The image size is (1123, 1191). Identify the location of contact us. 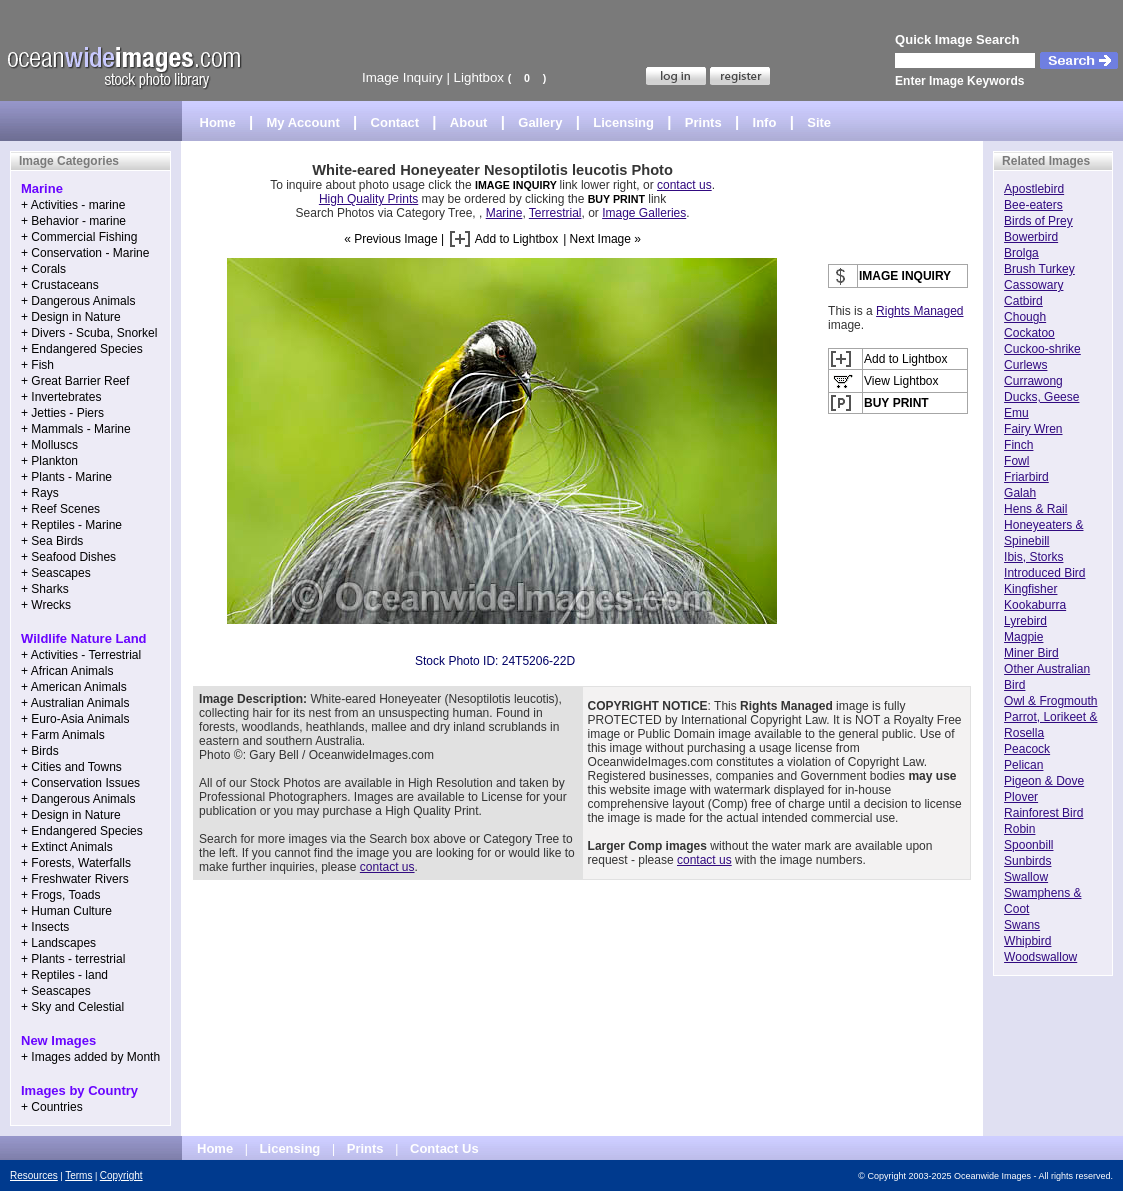
(684, 185).